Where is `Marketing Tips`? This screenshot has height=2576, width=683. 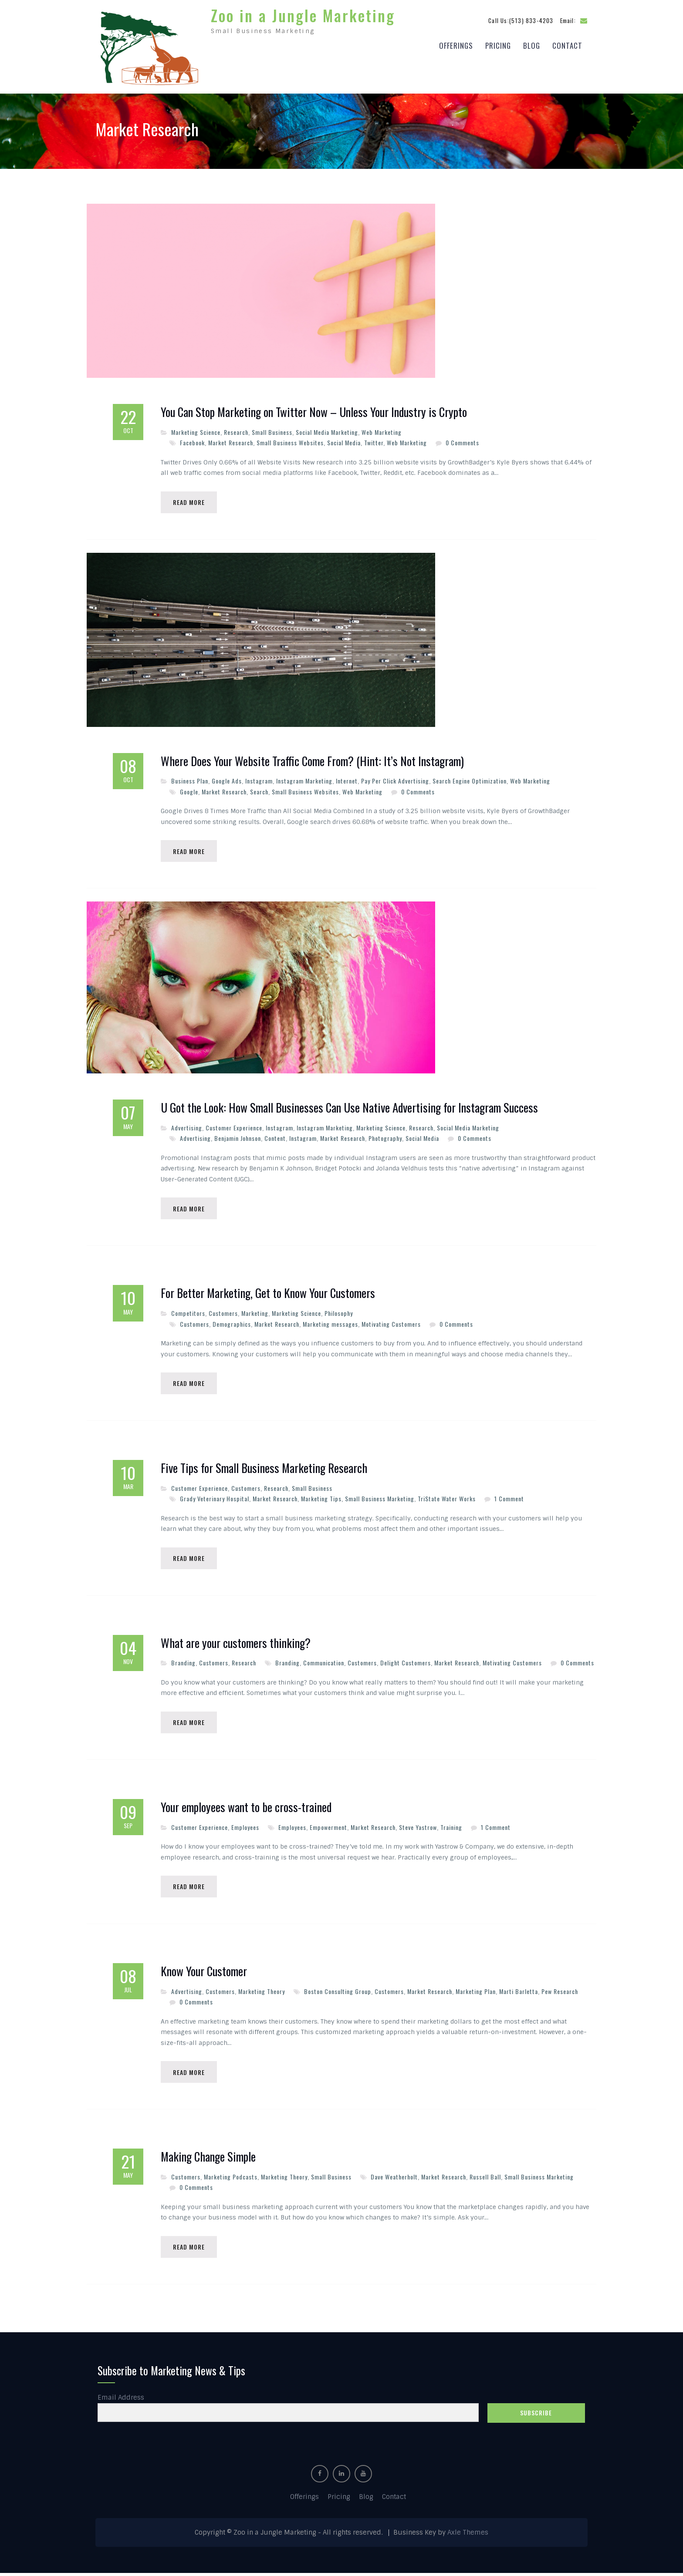
Marketing Tips is located at coordinates (321, 1498).